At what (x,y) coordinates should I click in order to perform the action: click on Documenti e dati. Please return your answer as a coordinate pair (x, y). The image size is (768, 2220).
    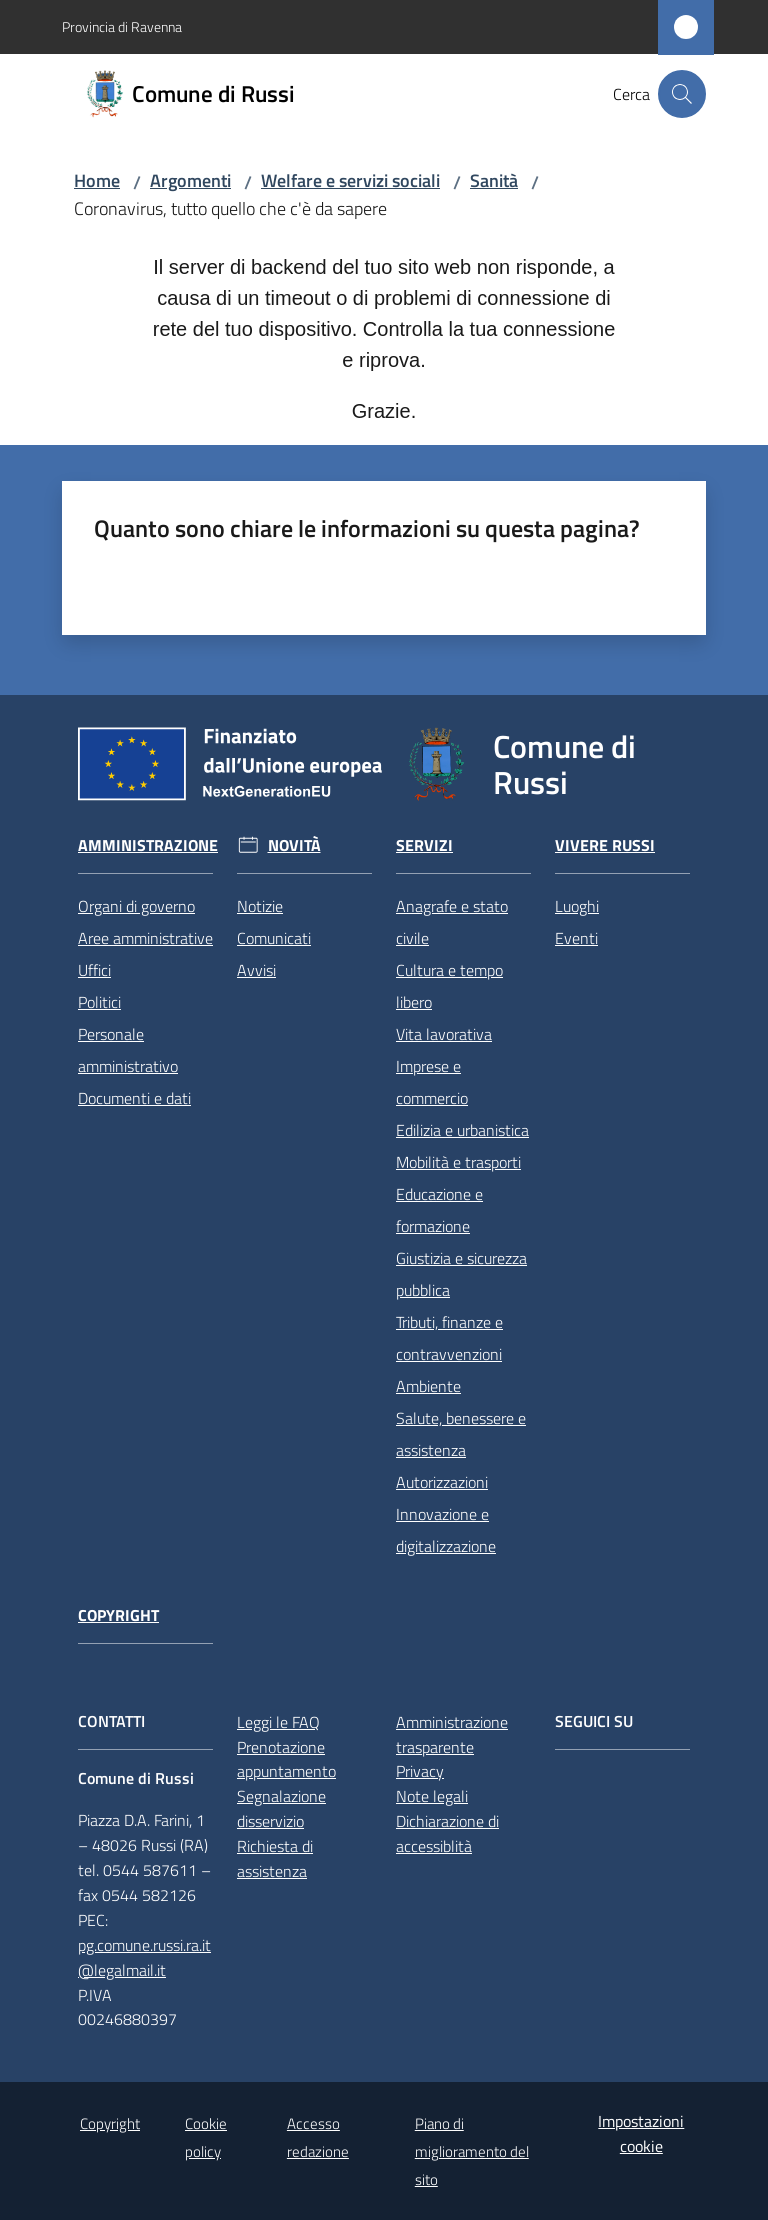
    Looking at the image, I should click on (134, 1098).